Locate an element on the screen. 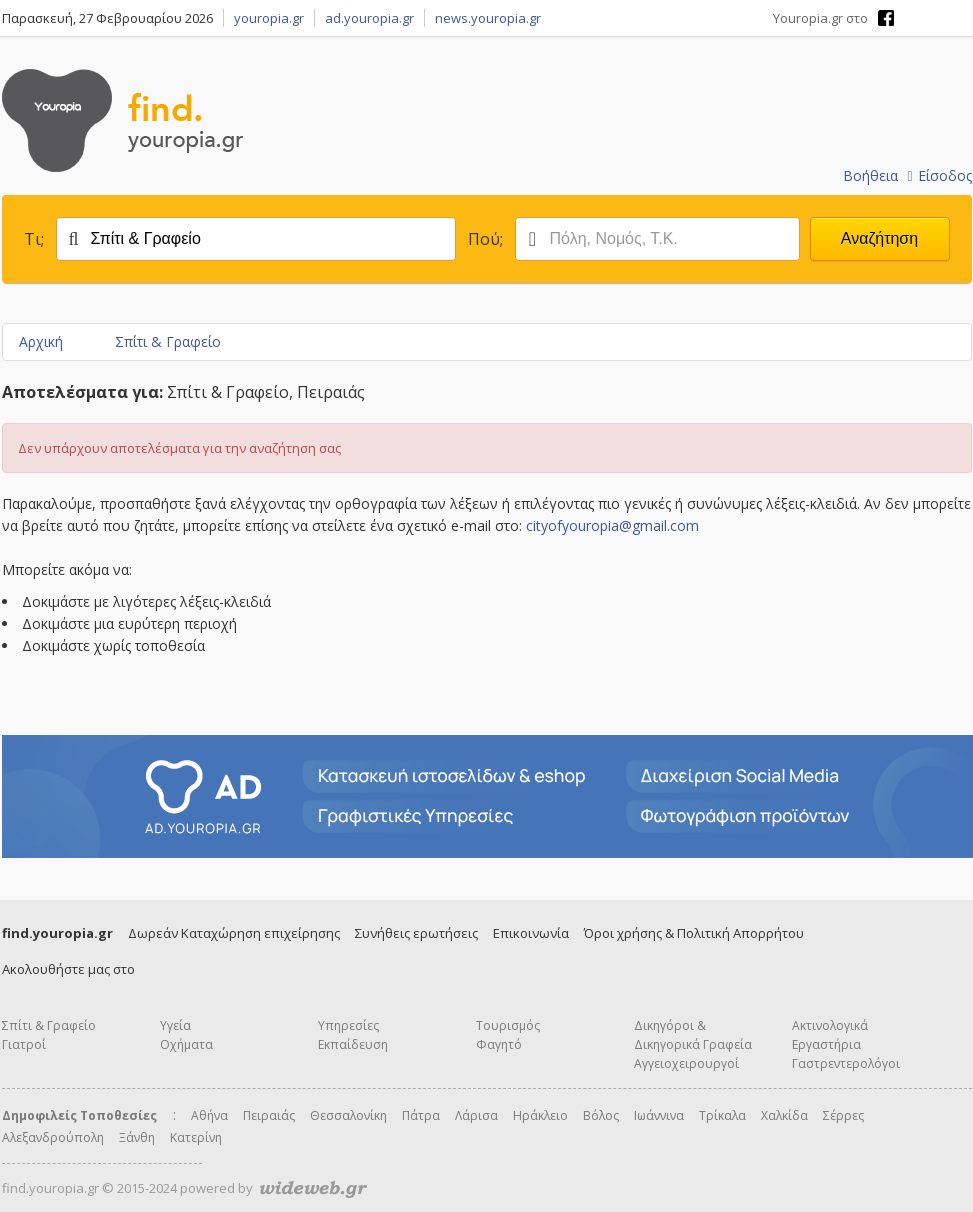  Κατερίνη is located at coordinates (196, 1137).